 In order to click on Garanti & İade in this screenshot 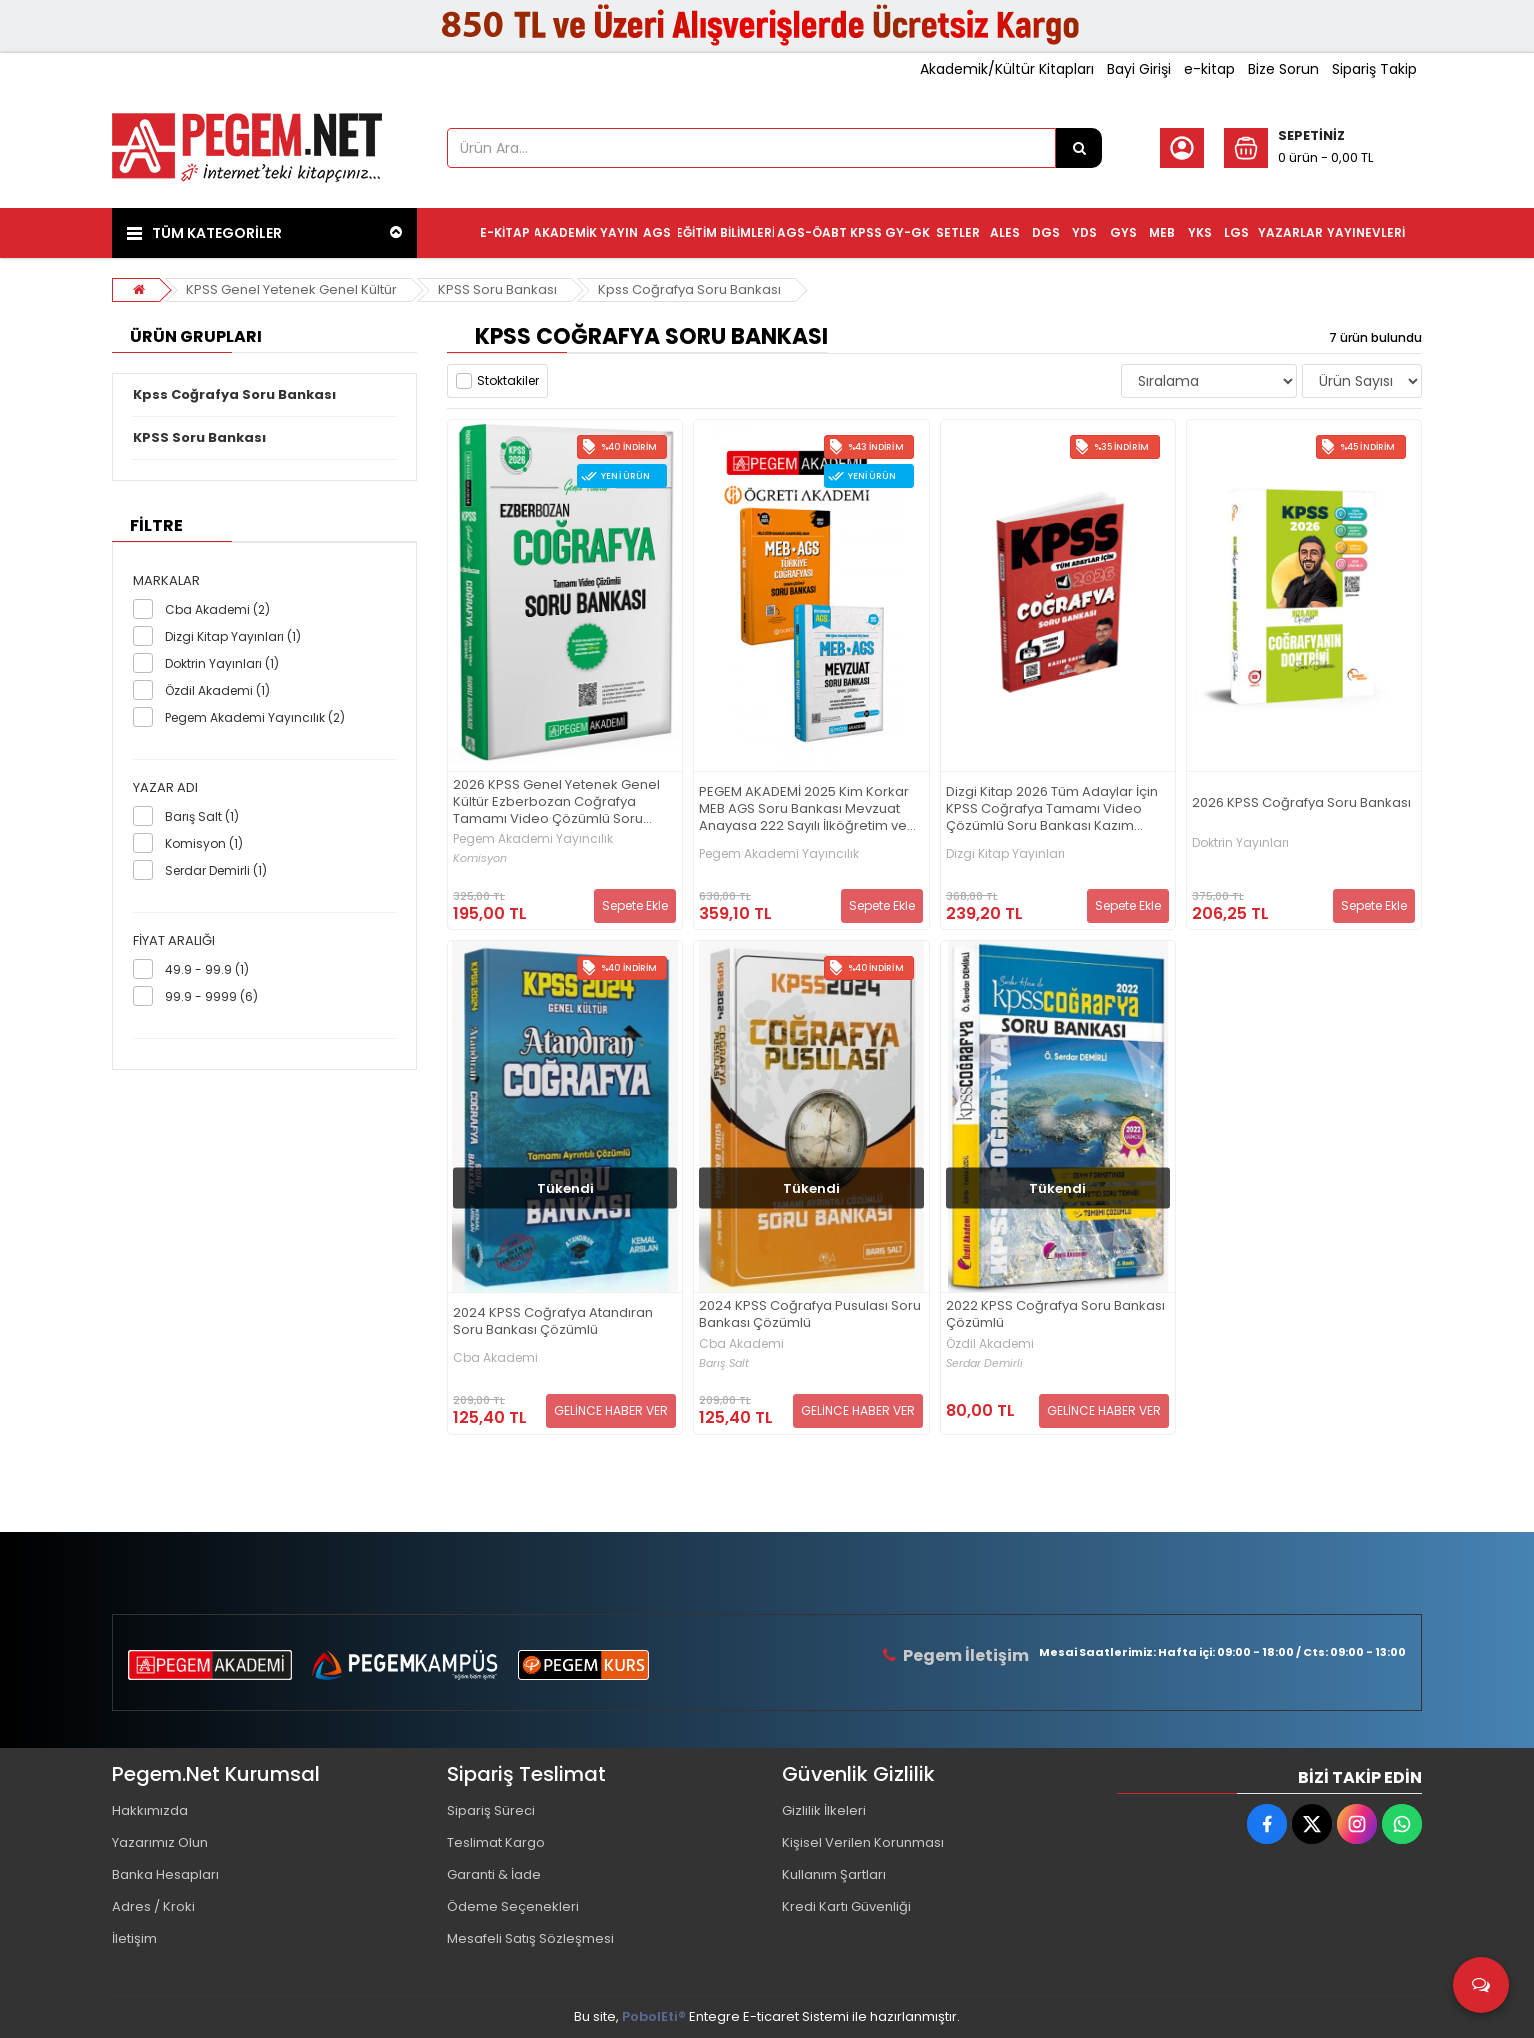, I will do `click(494, 1874)`.